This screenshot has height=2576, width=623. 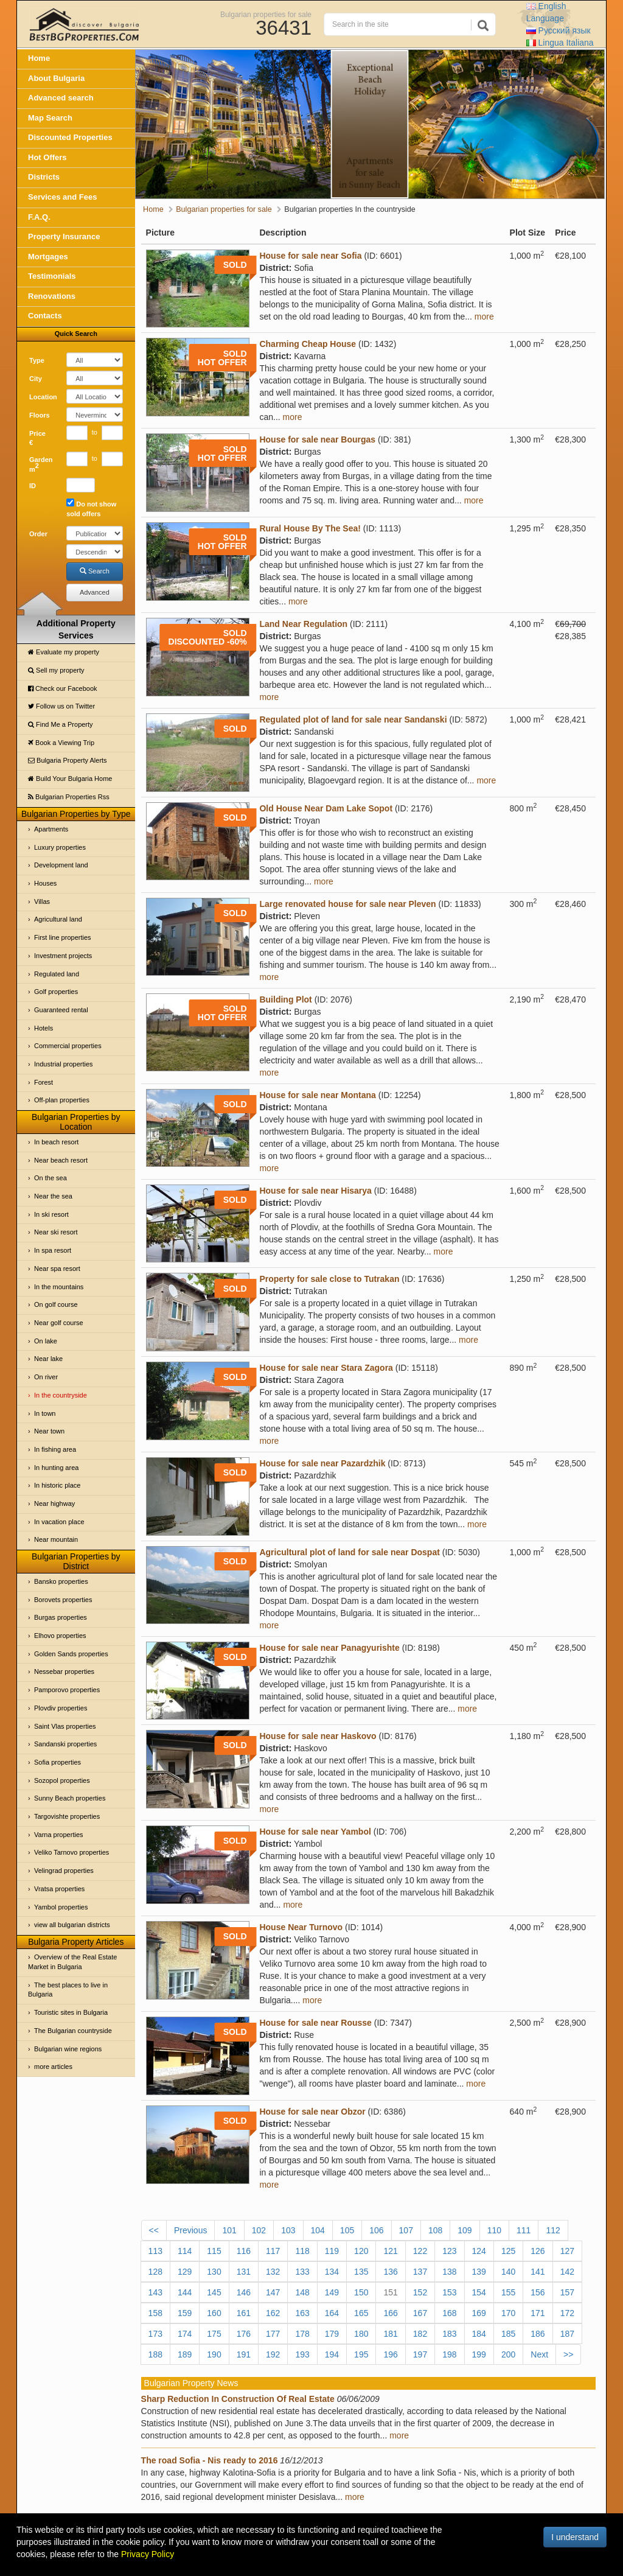 I want to click on 146, so click(x=244, y=2292).